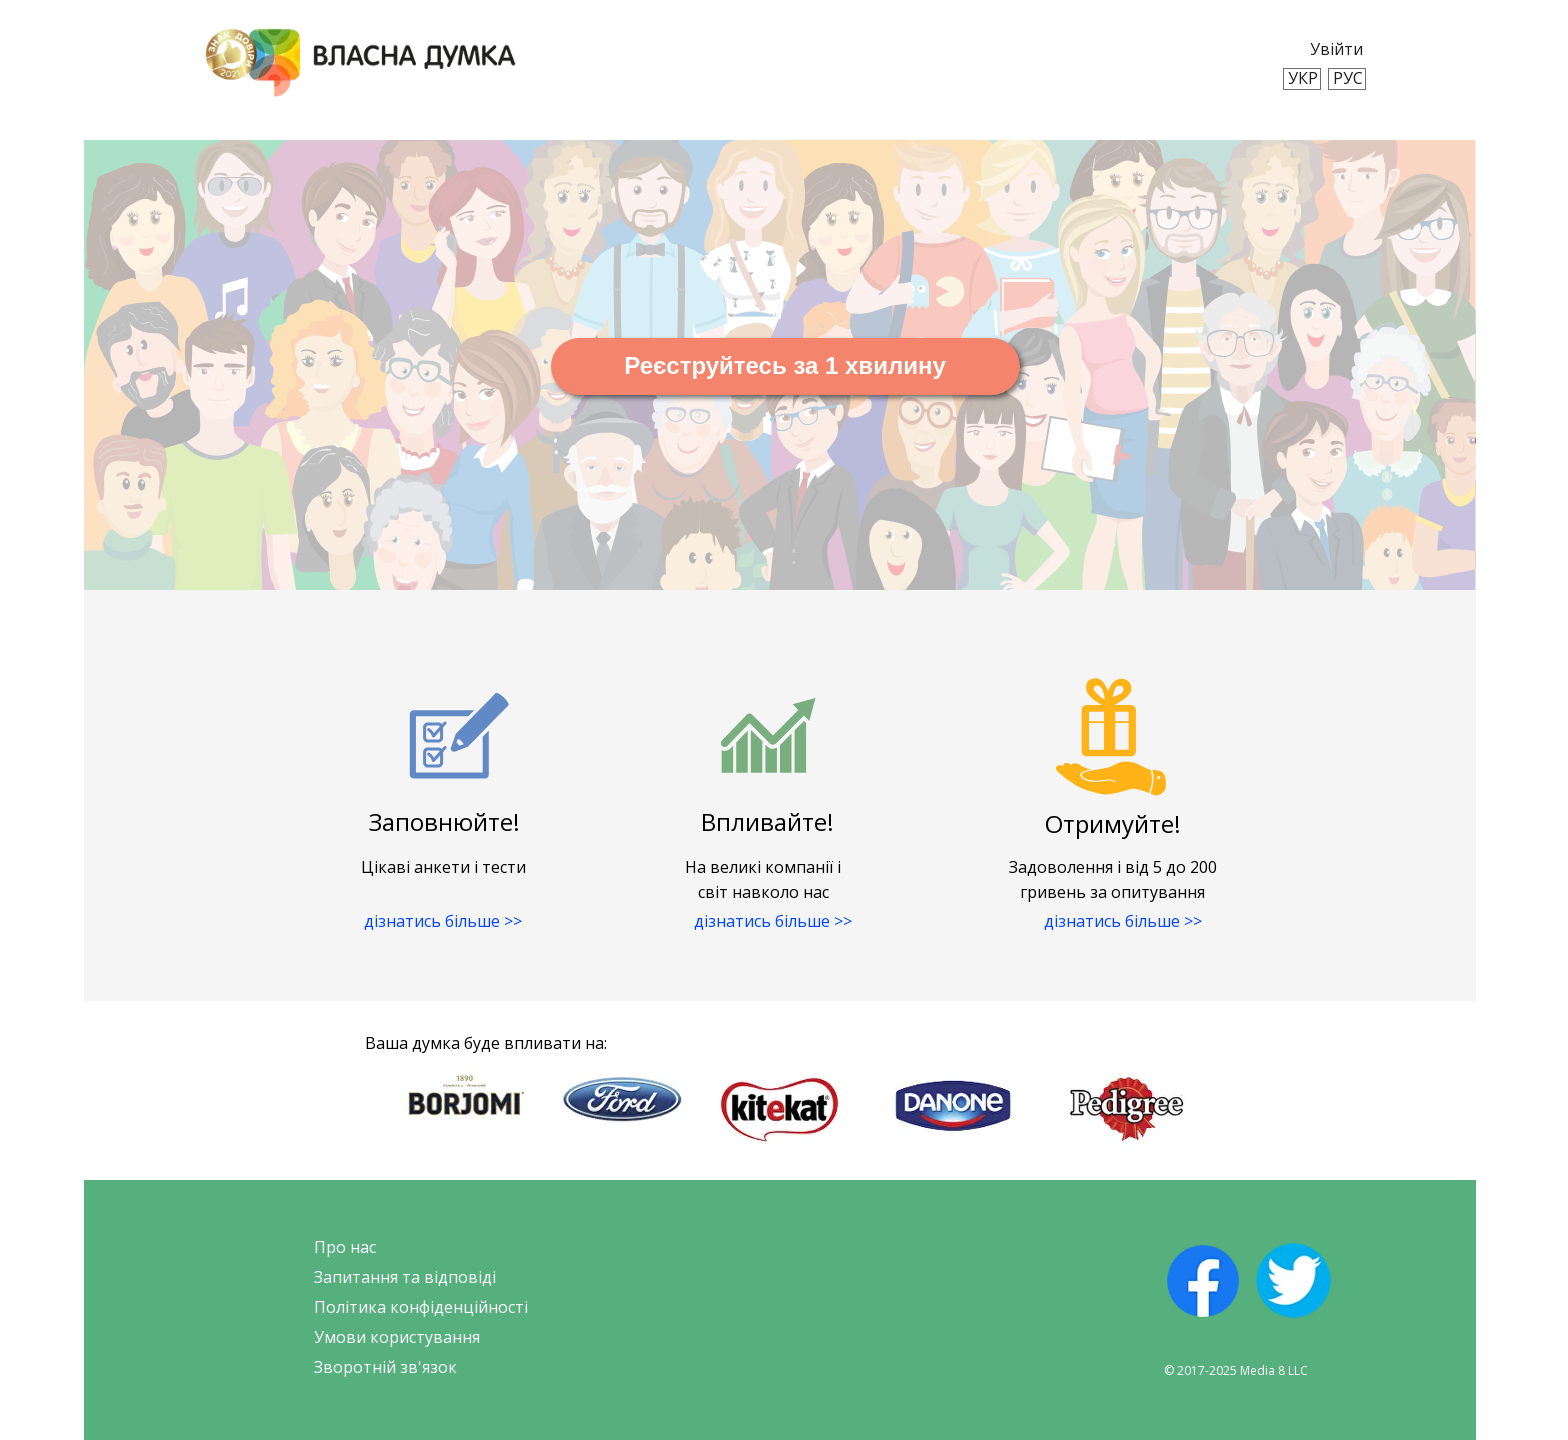 This screenshot has width=1568, height=1440. I want to click on Політика конфіденційності, so click(421, 1307).